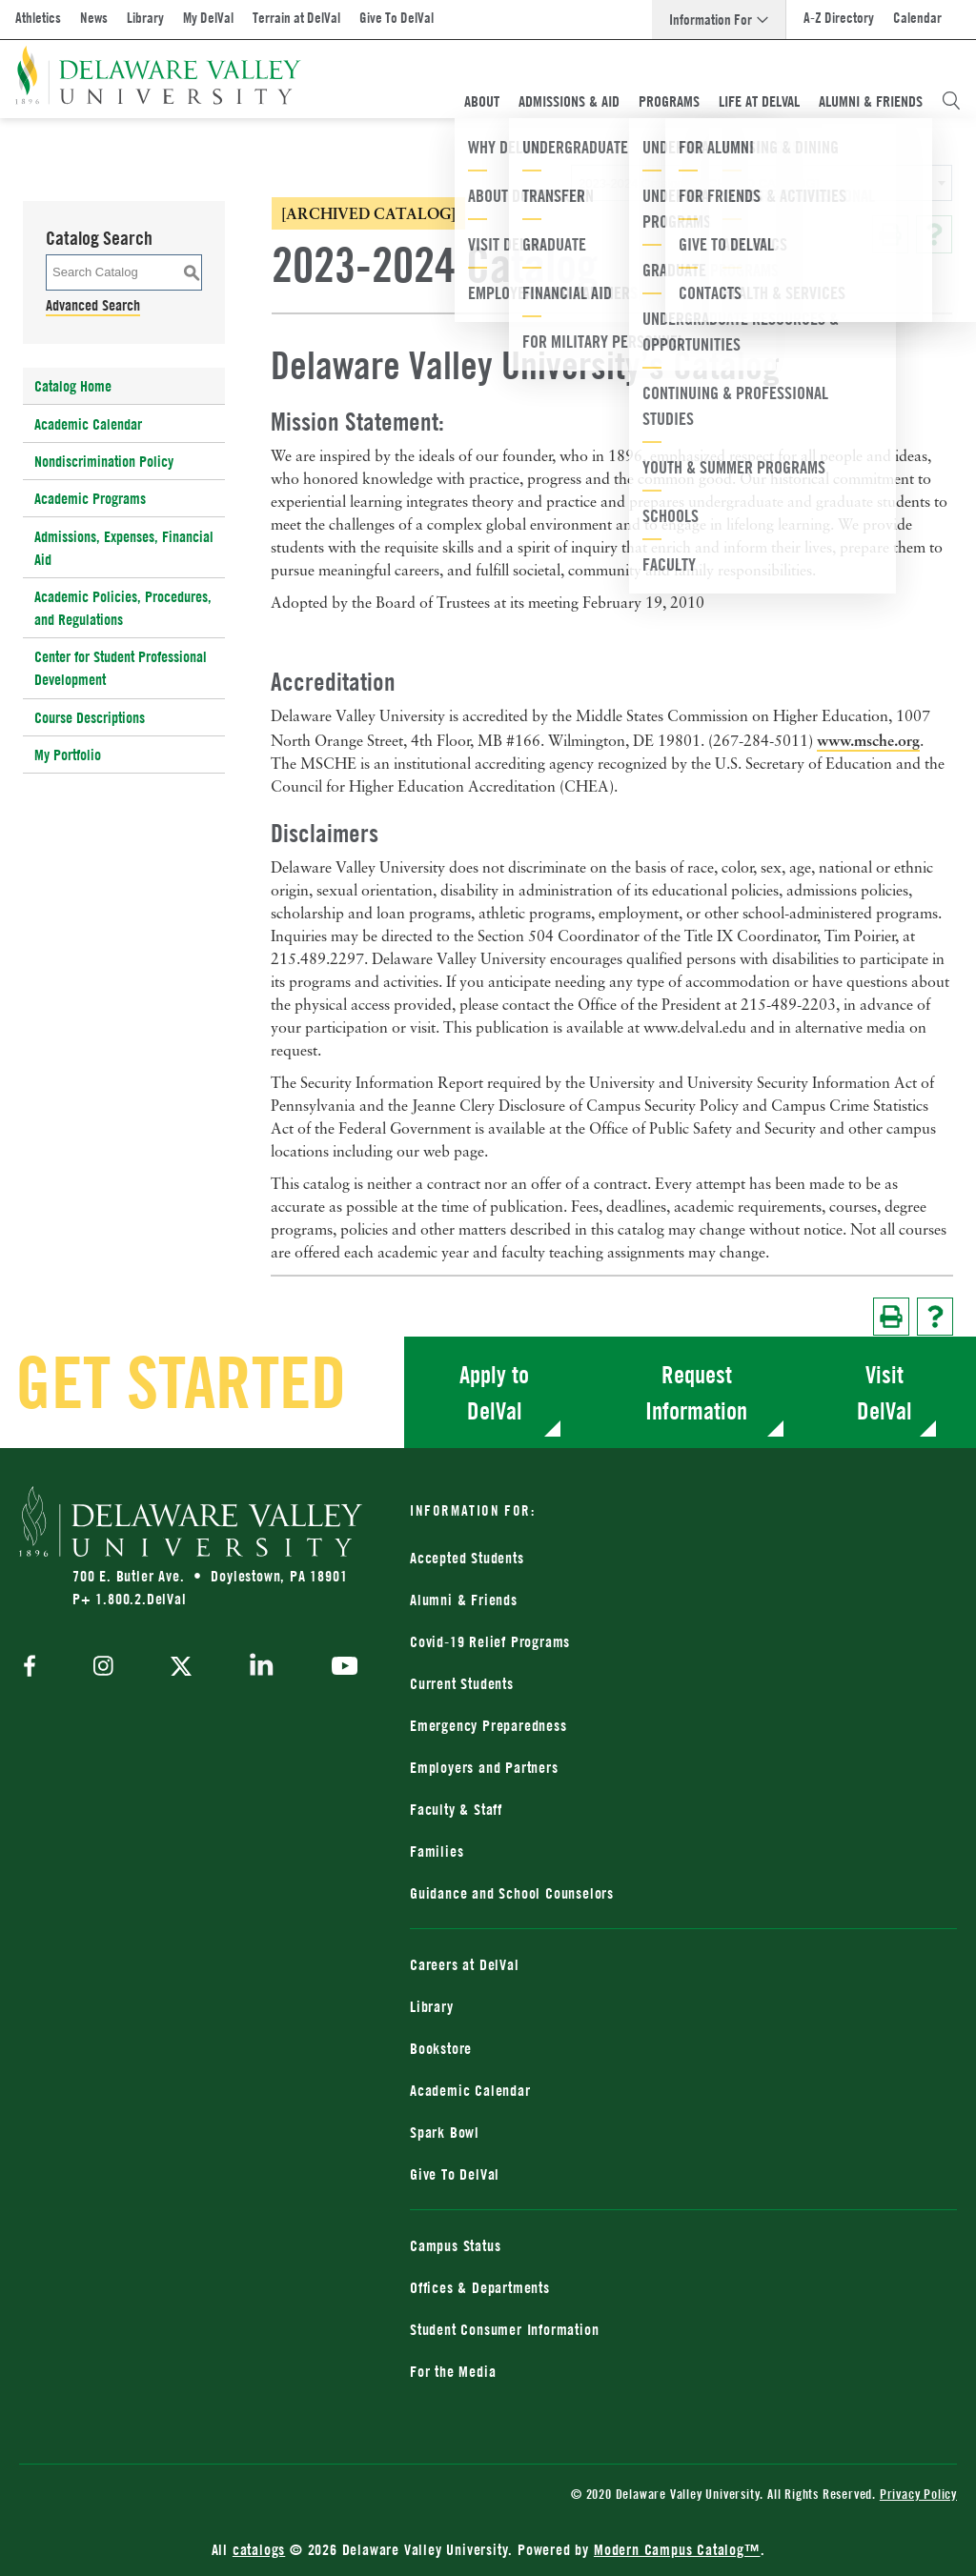 The width and height of the screenshot is (976, 2576). Describe the element at coordinates (917, 18) in the screenshot. I see `Calendar` at that location.